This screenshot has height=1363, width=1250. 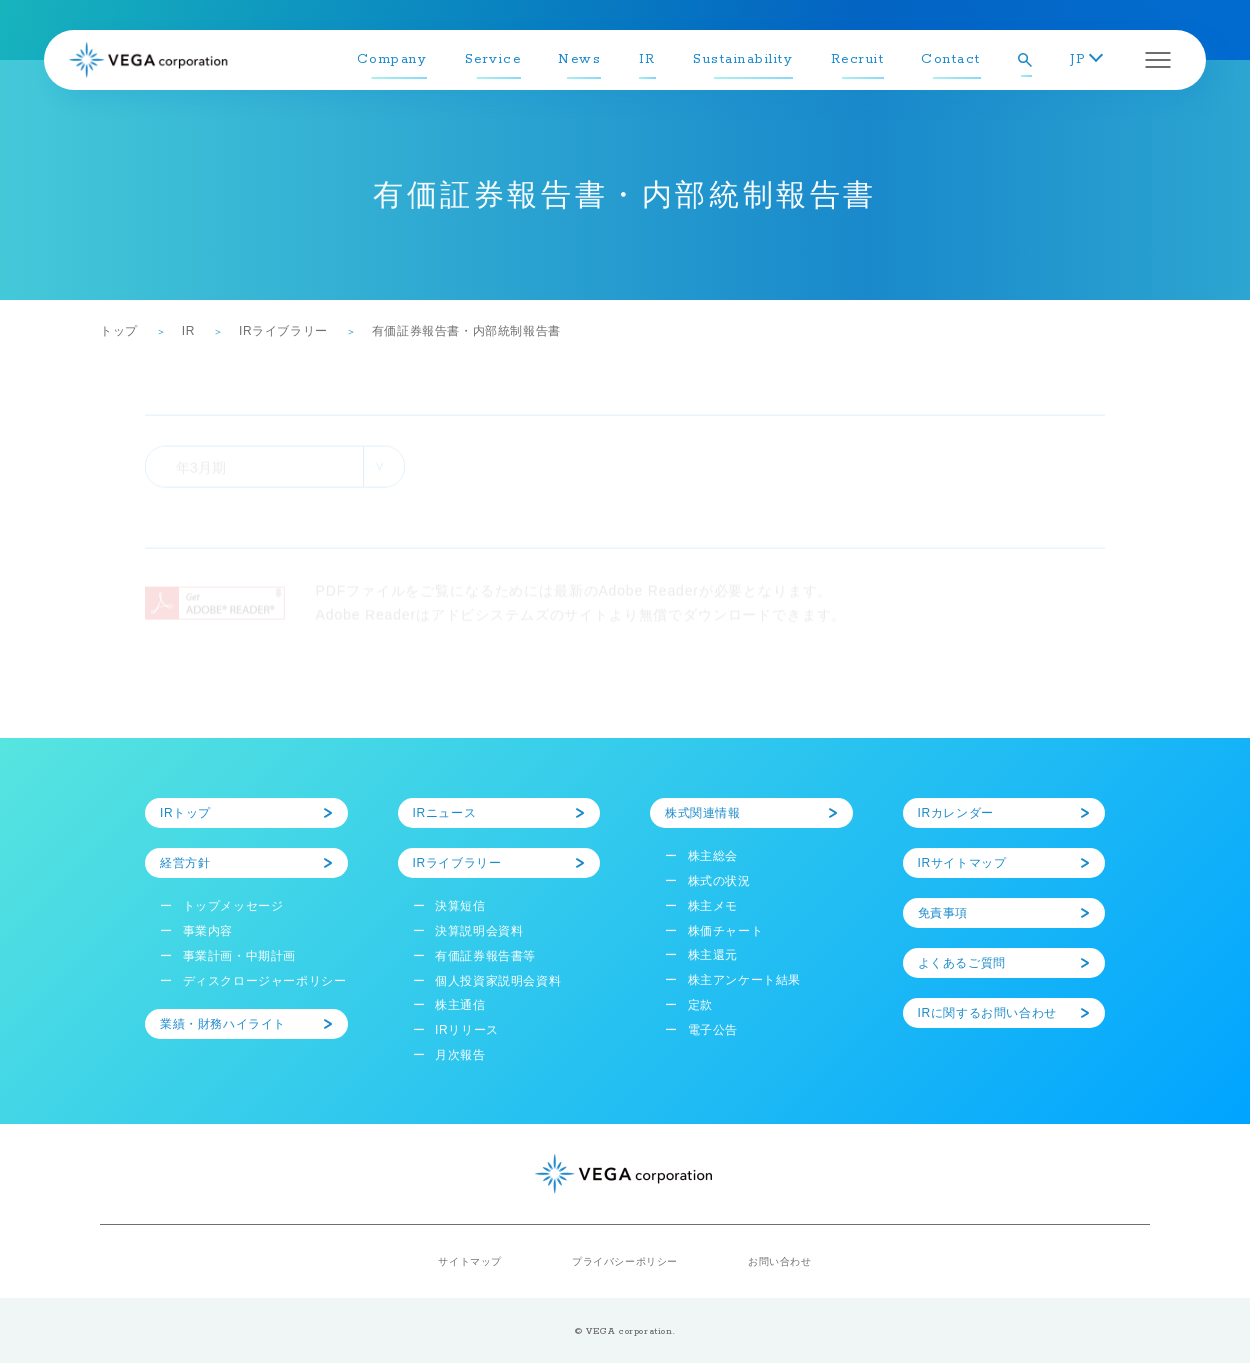 I want to click on IRカレンダー, so click(x=956, y=813).